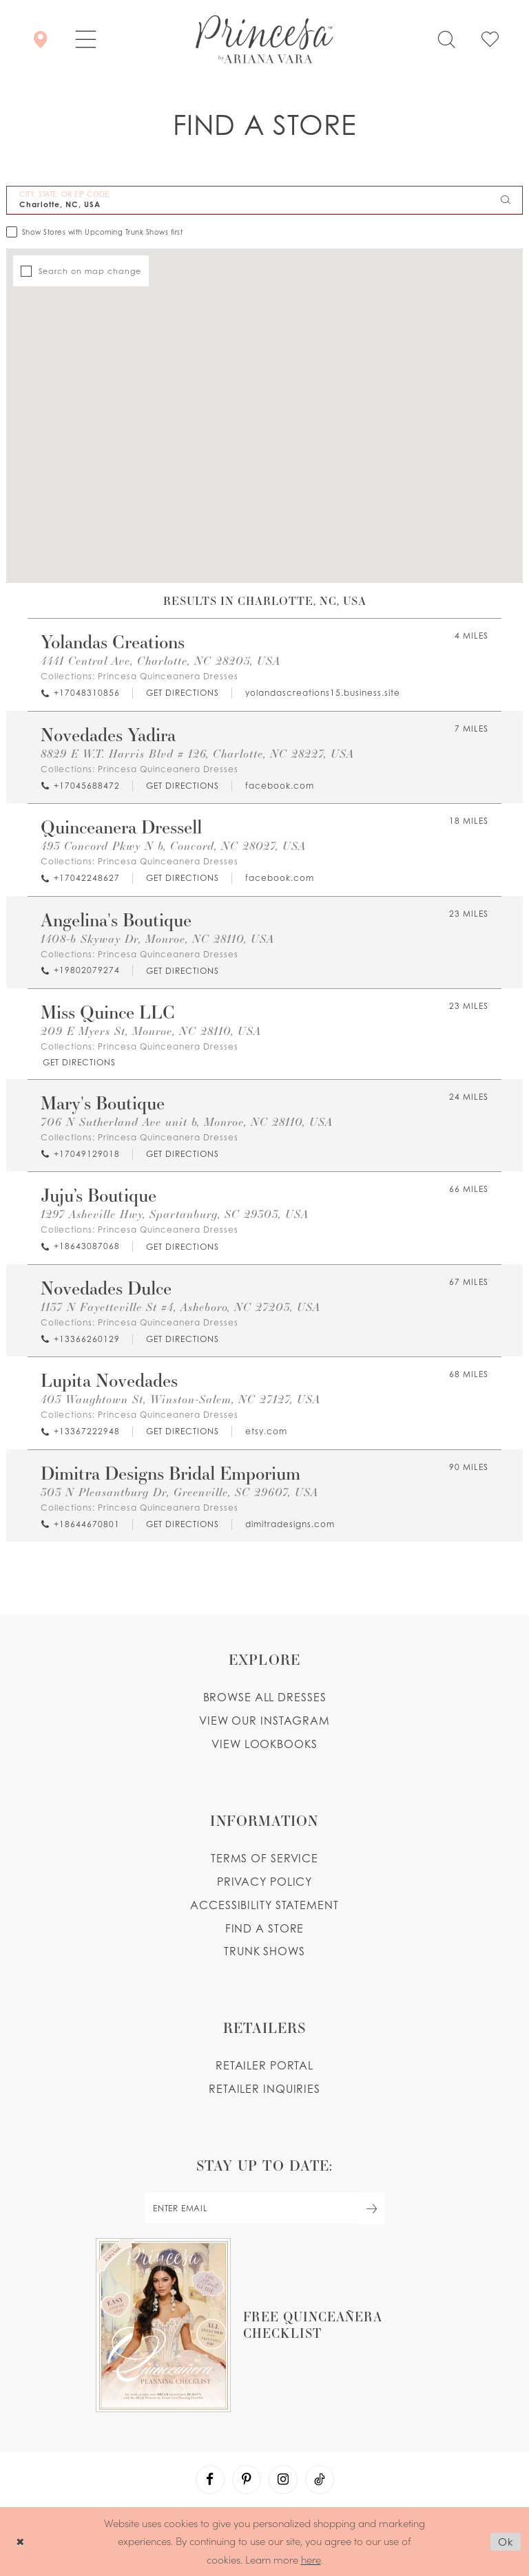  What do you see at coordinates (197, 753) in the screenshot?
I see `8829 E W.T. Harris Blvd # 126, Charlotte, NC 28227, USA [Opens in new tab]` at bounding box center [197, 753].